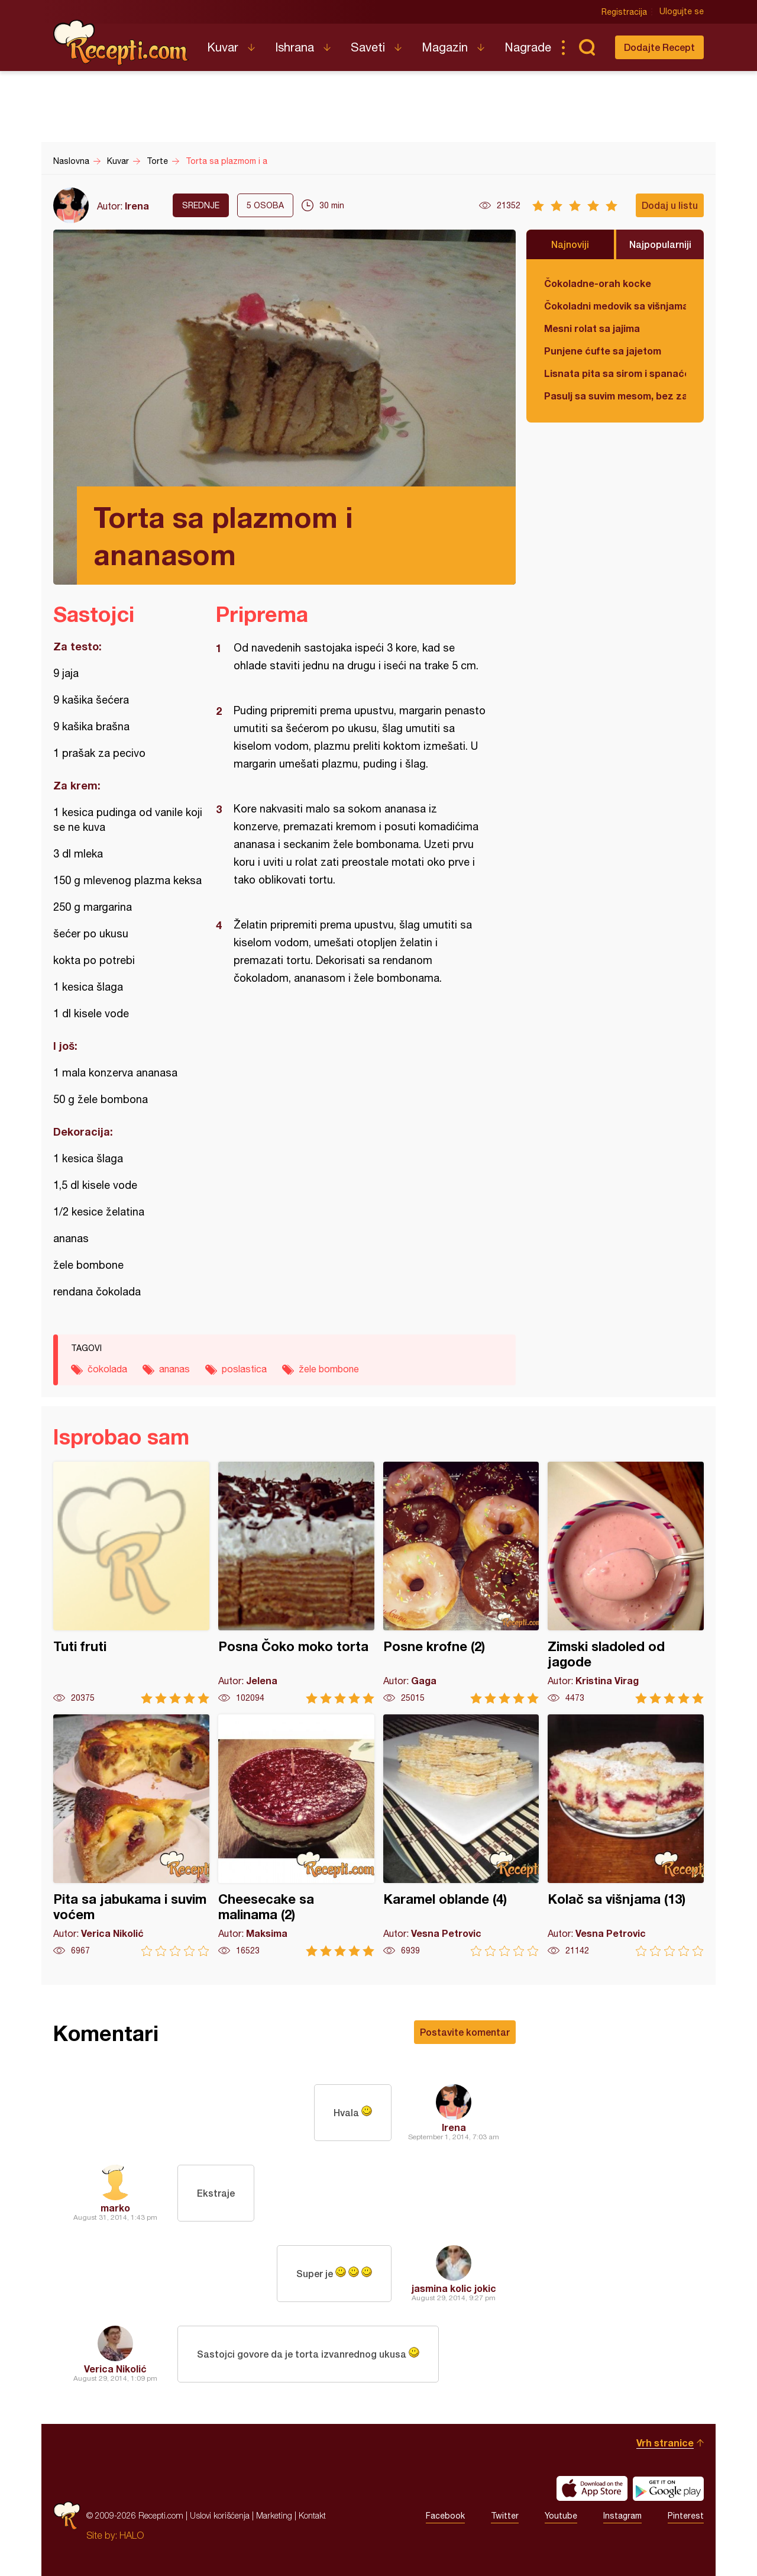 Image resolution: width=757 pixels, height=2576 pixels. What do you see at coordinates (131, 1583) in the screenshot?
I see `Tuti fruti` at bounding box center [131, 1583].